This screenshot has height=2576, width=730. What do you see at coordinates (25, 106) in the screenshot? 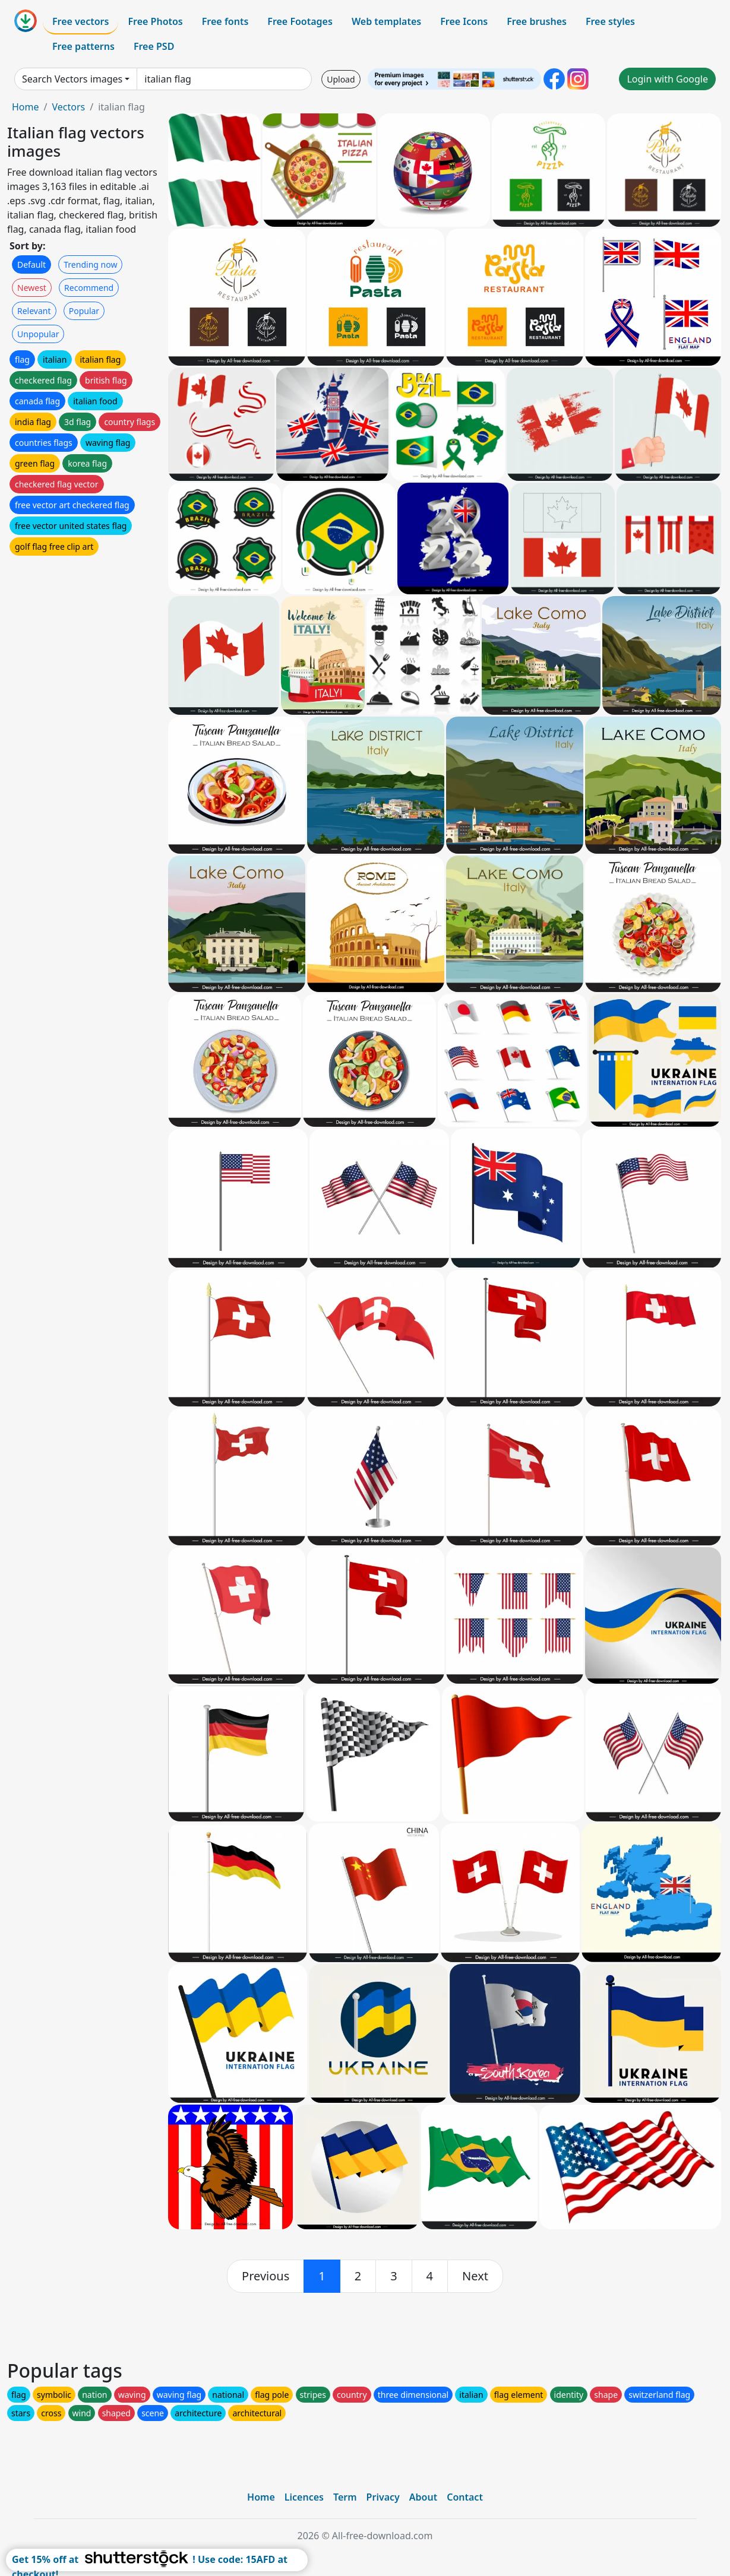
I see `Home` at bounding box center [25, 106].